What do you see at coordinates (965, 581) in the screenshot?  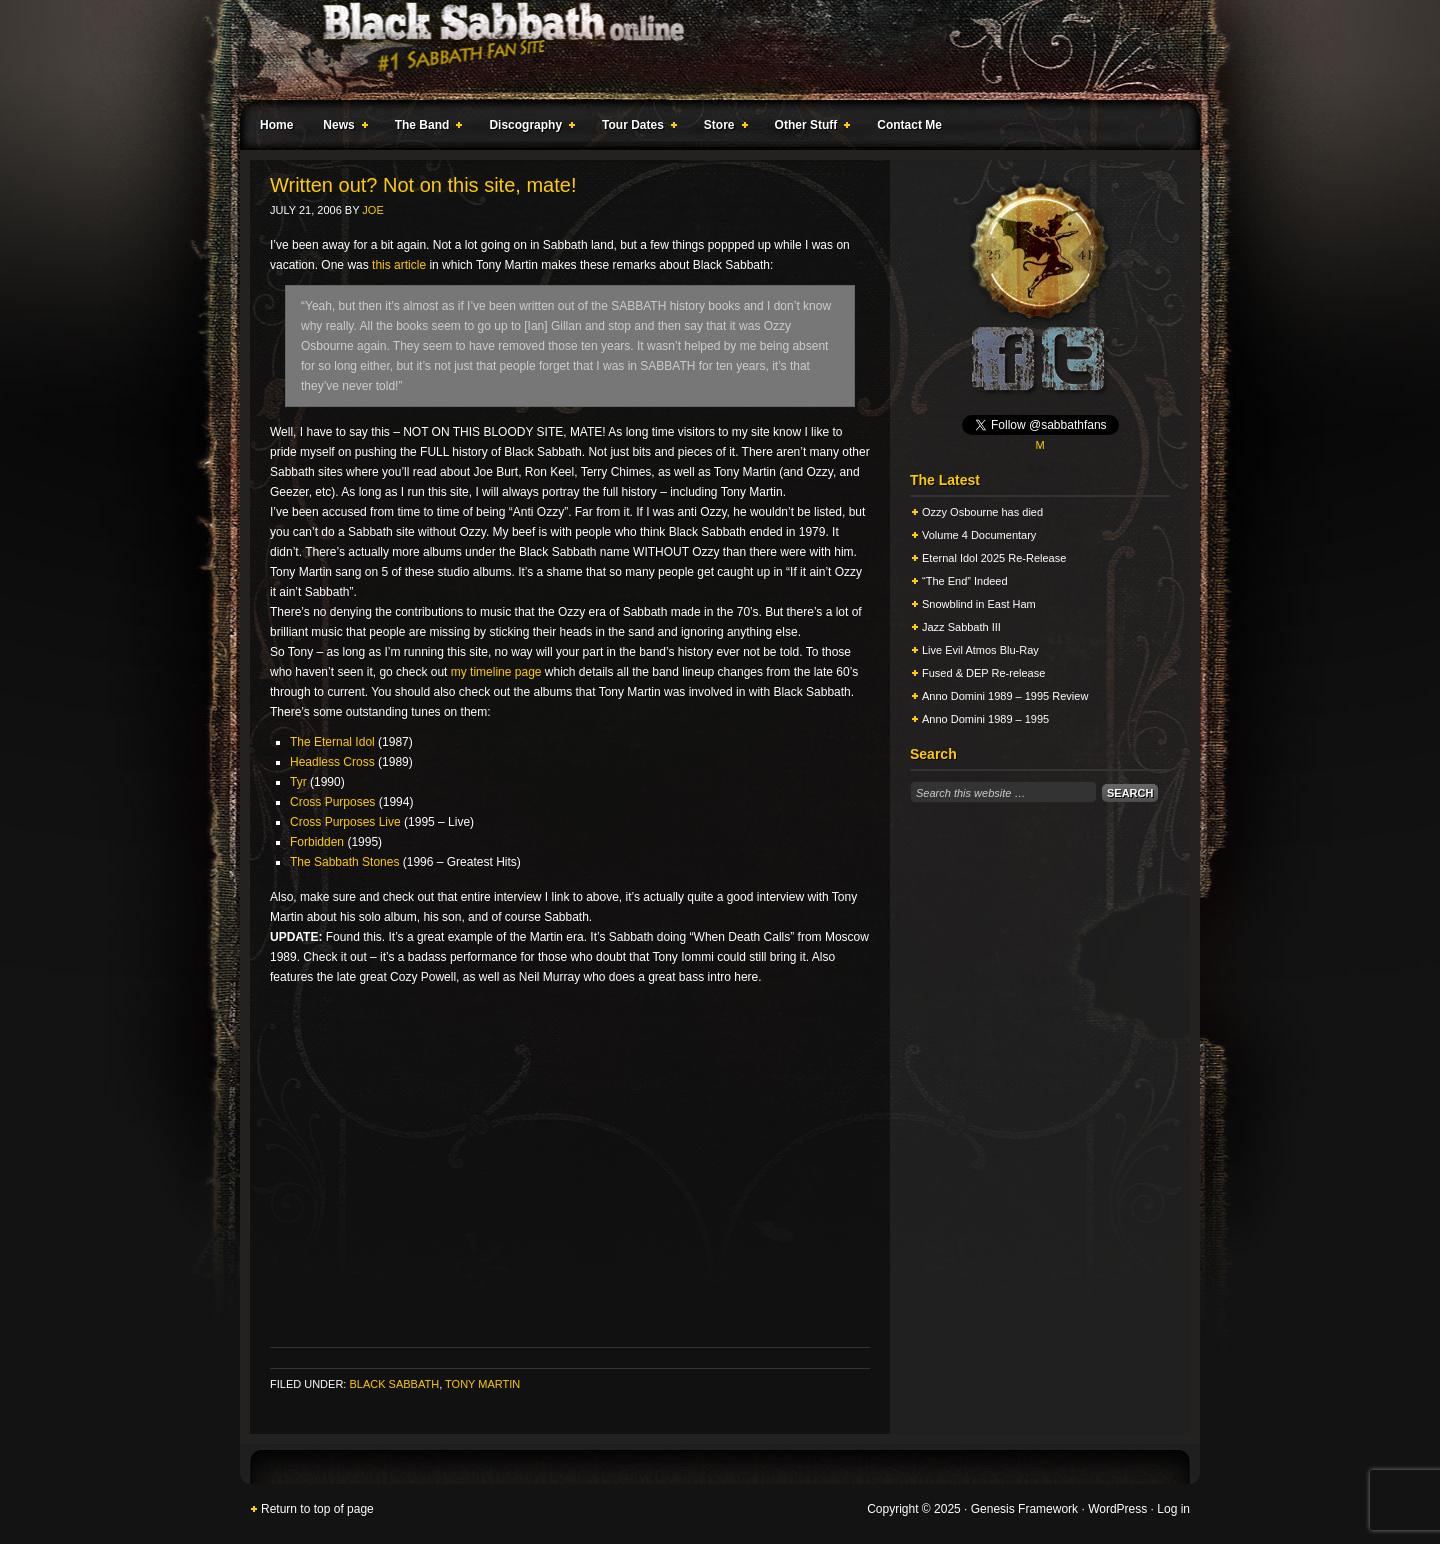 I see `“The End” Indeed` at bounding box center [965, 581].